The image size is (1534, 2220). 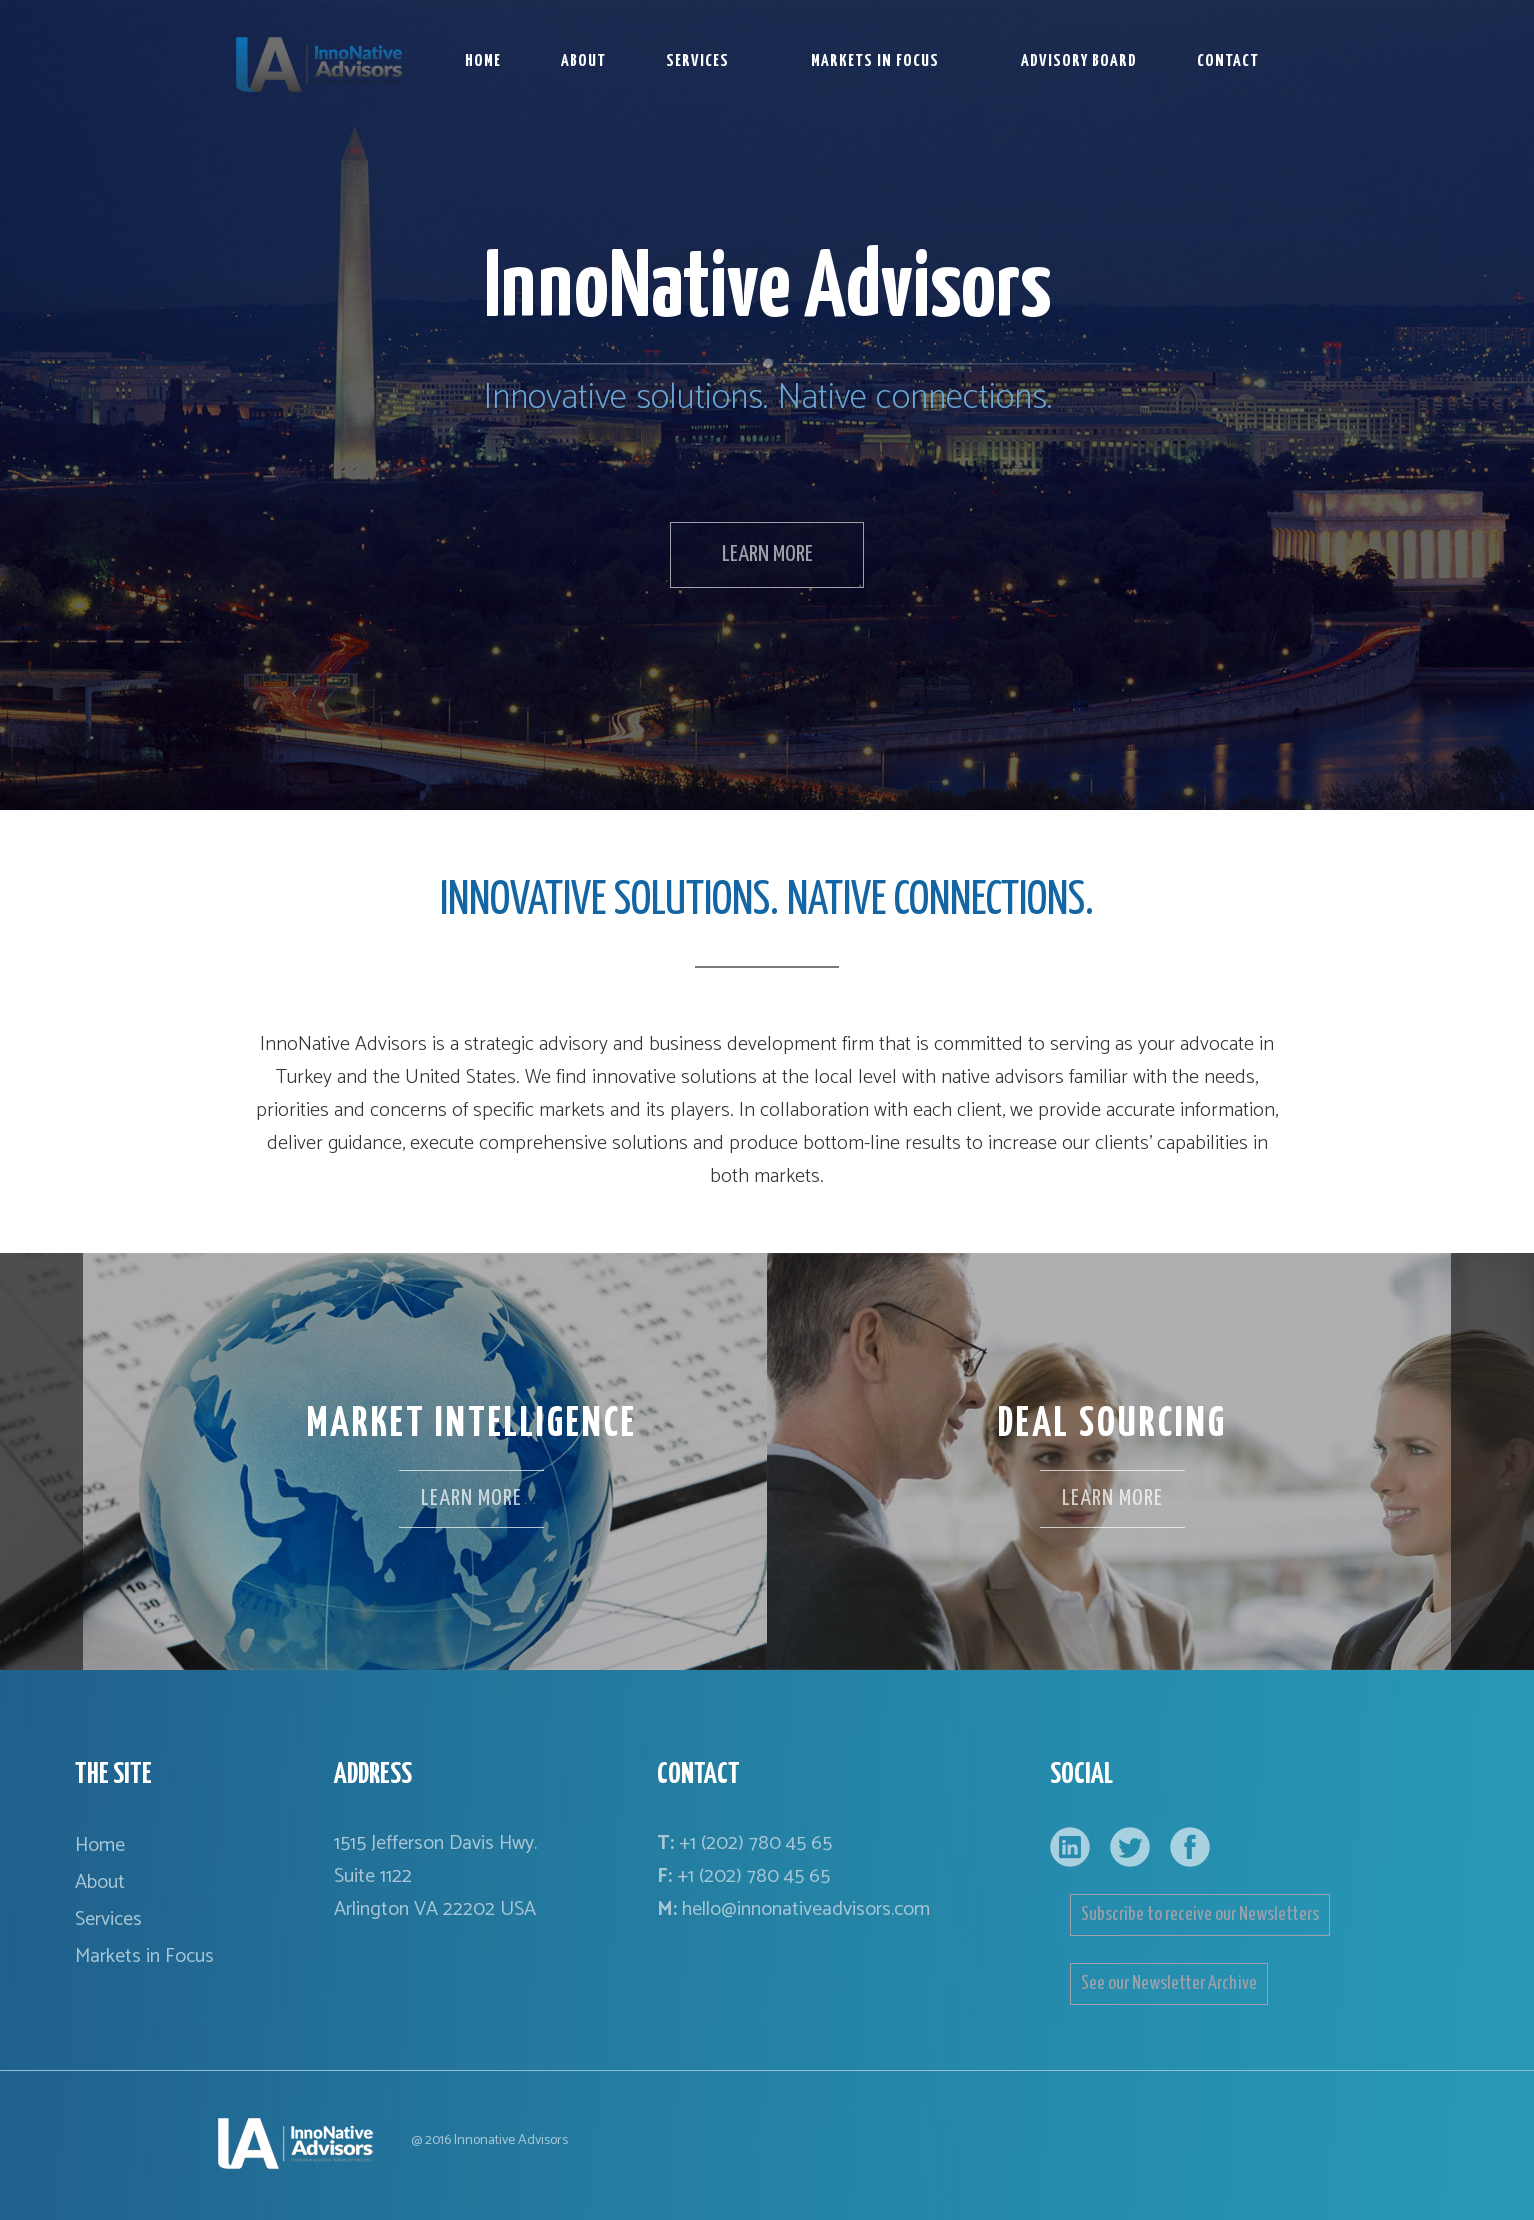 I want to click on Markets in Focus, so click(x=144, y=1956).